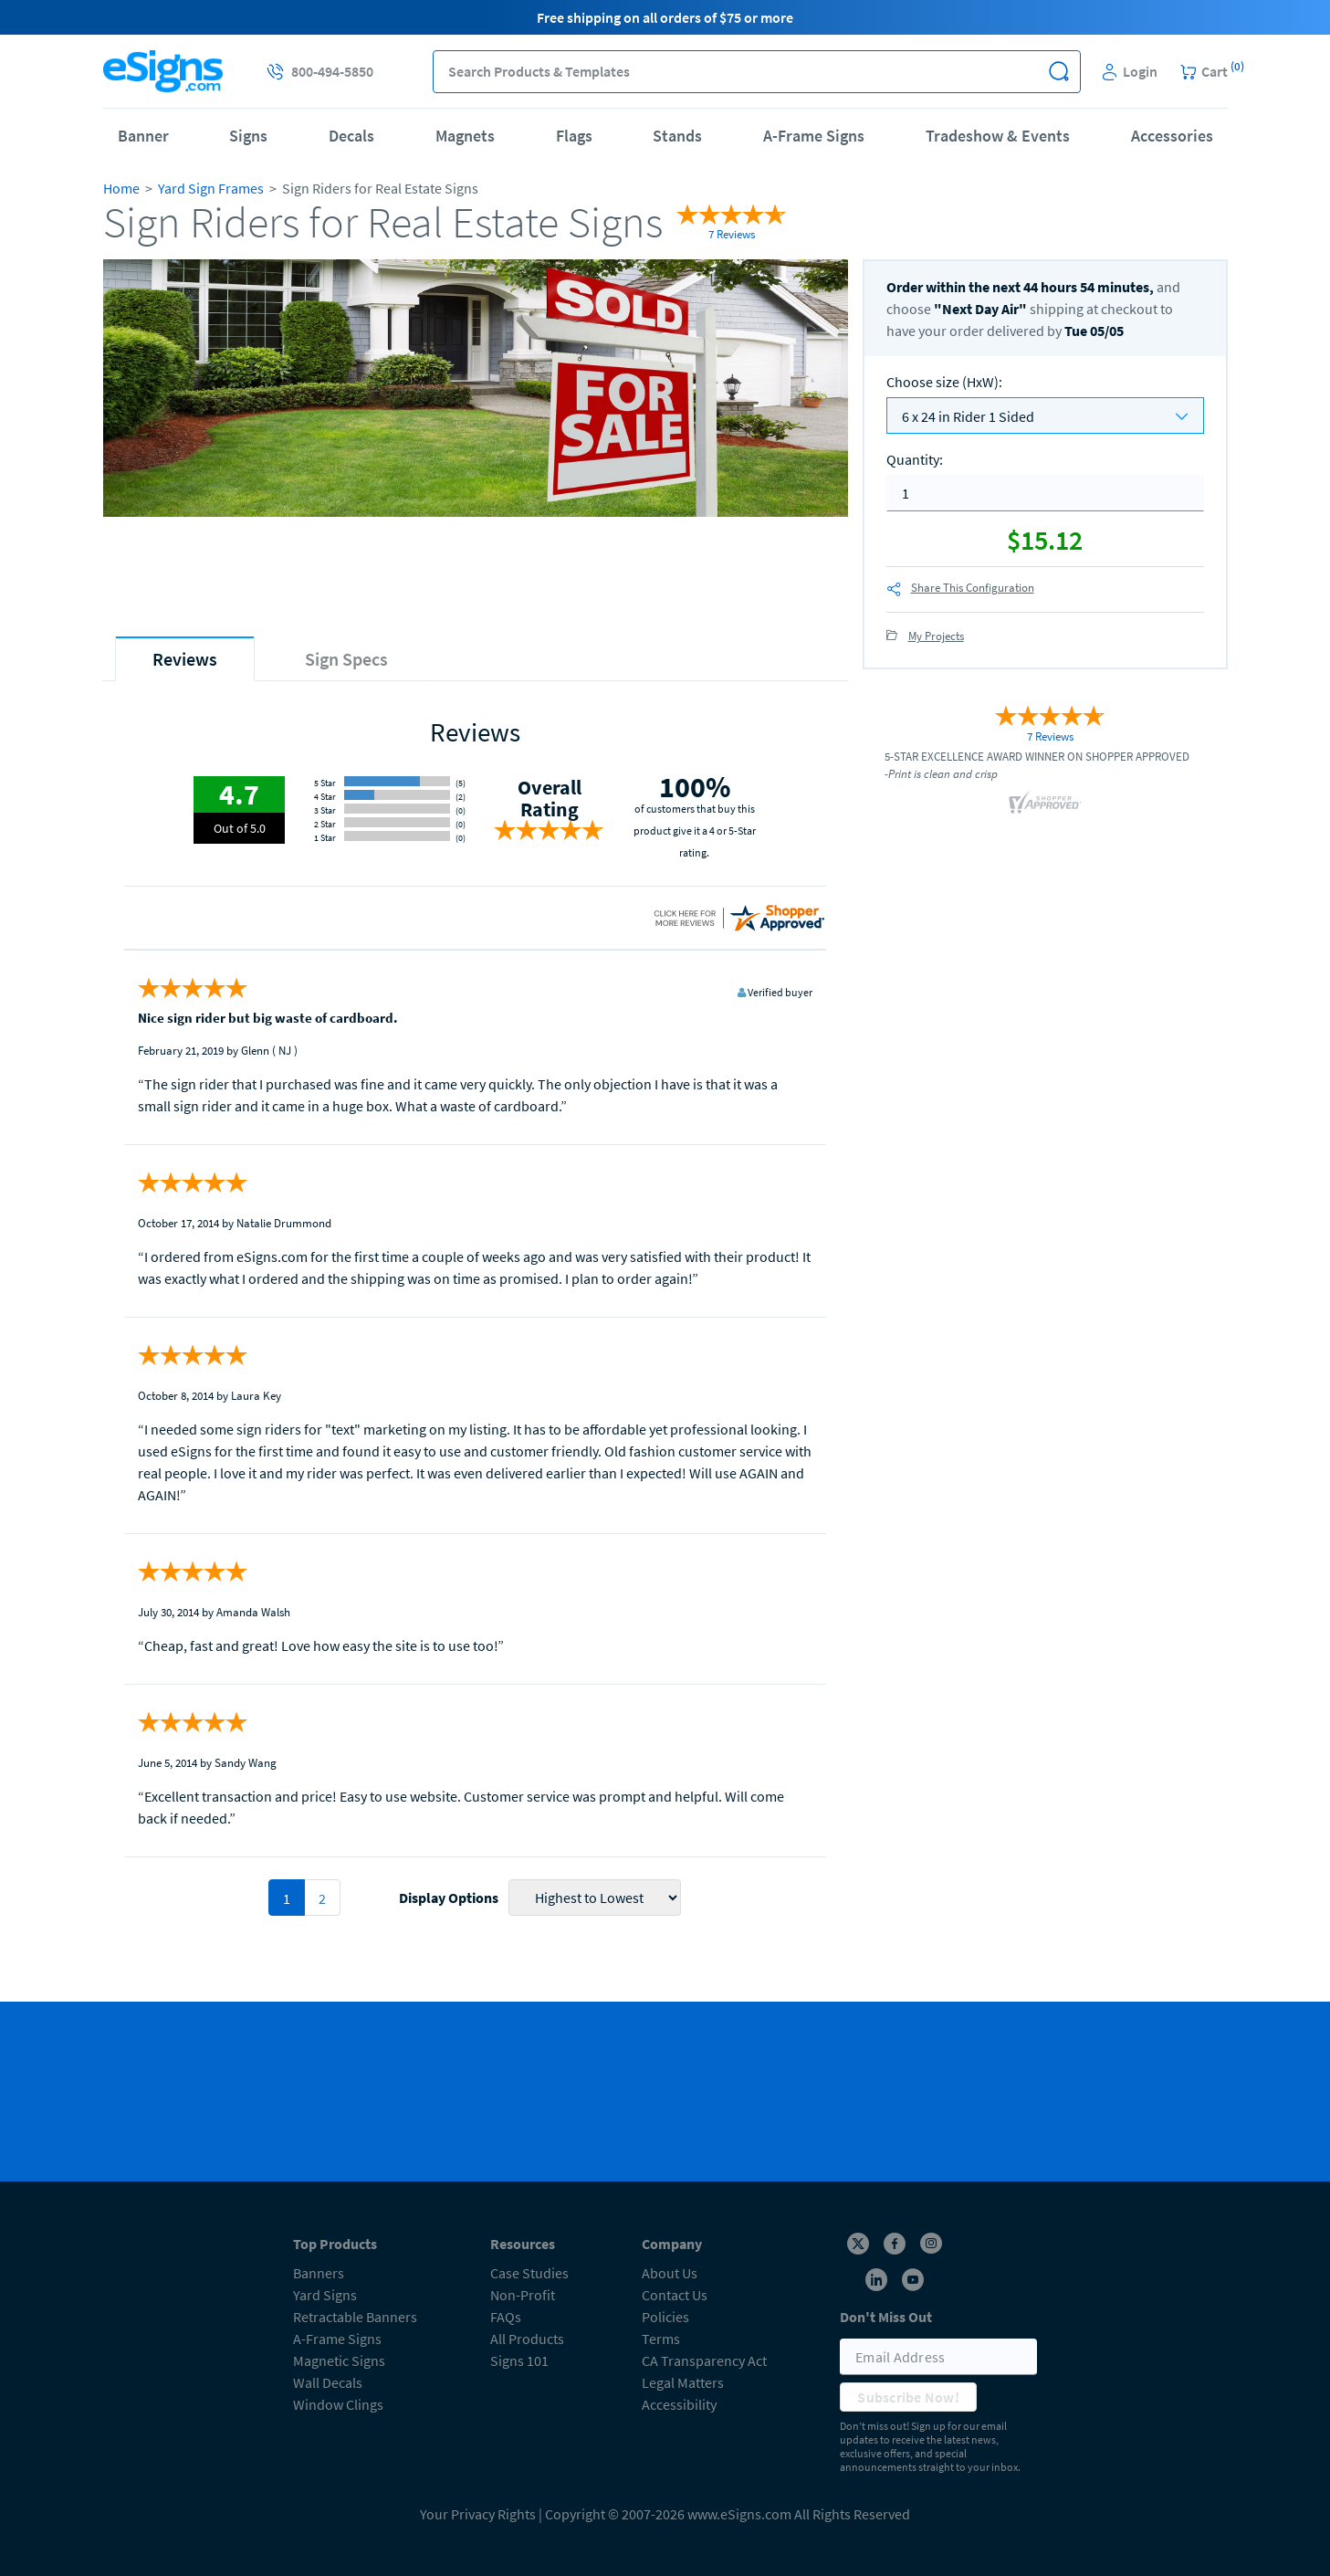  What do you see at coordinates (322, 1898) in the screenshot?
I see `2 [pagination 2]` at bounding box center [322, 1898].